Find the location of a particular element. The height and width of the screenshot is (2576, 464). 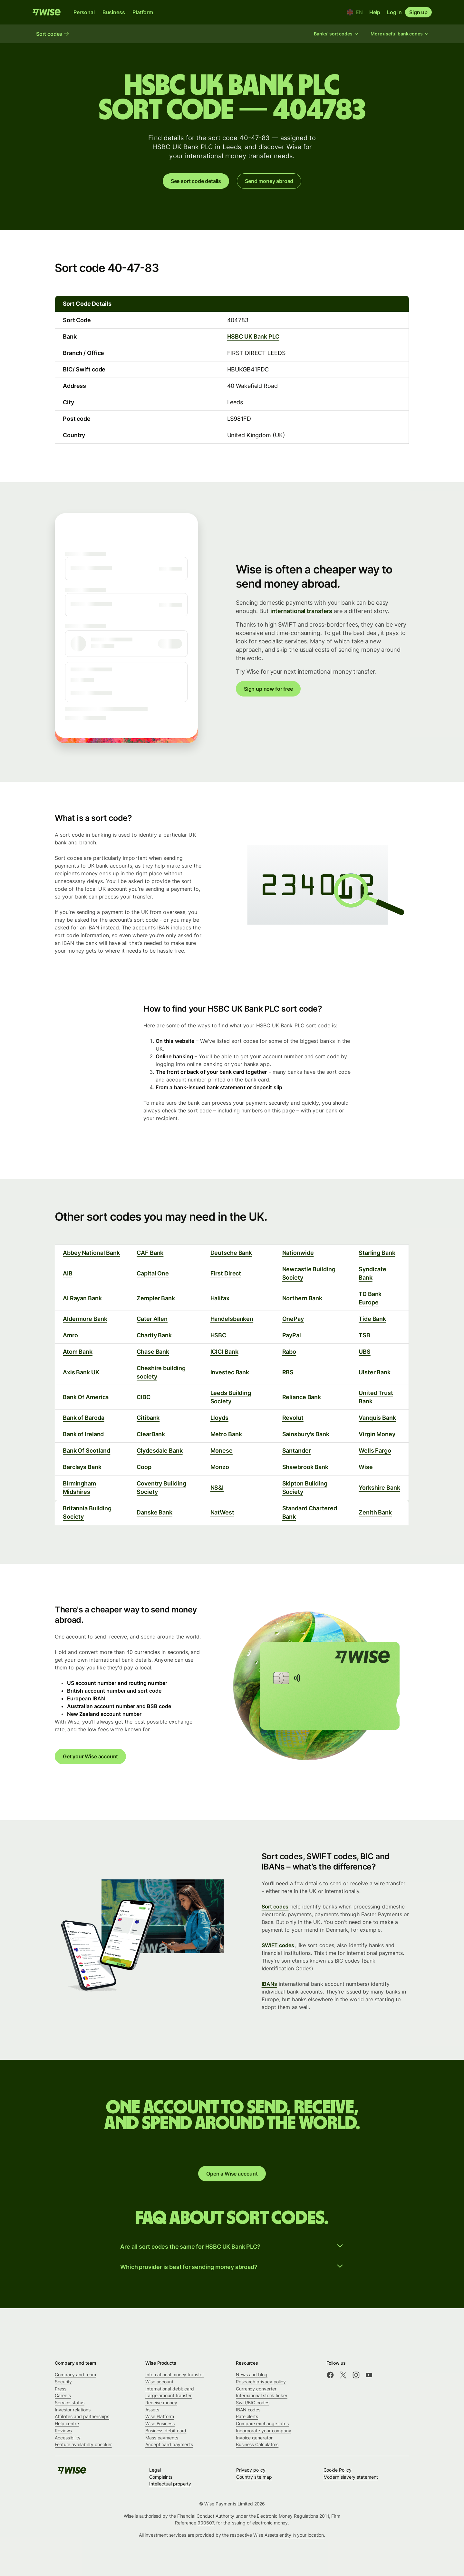

Wise Business is located at coordinates (160, 2423).